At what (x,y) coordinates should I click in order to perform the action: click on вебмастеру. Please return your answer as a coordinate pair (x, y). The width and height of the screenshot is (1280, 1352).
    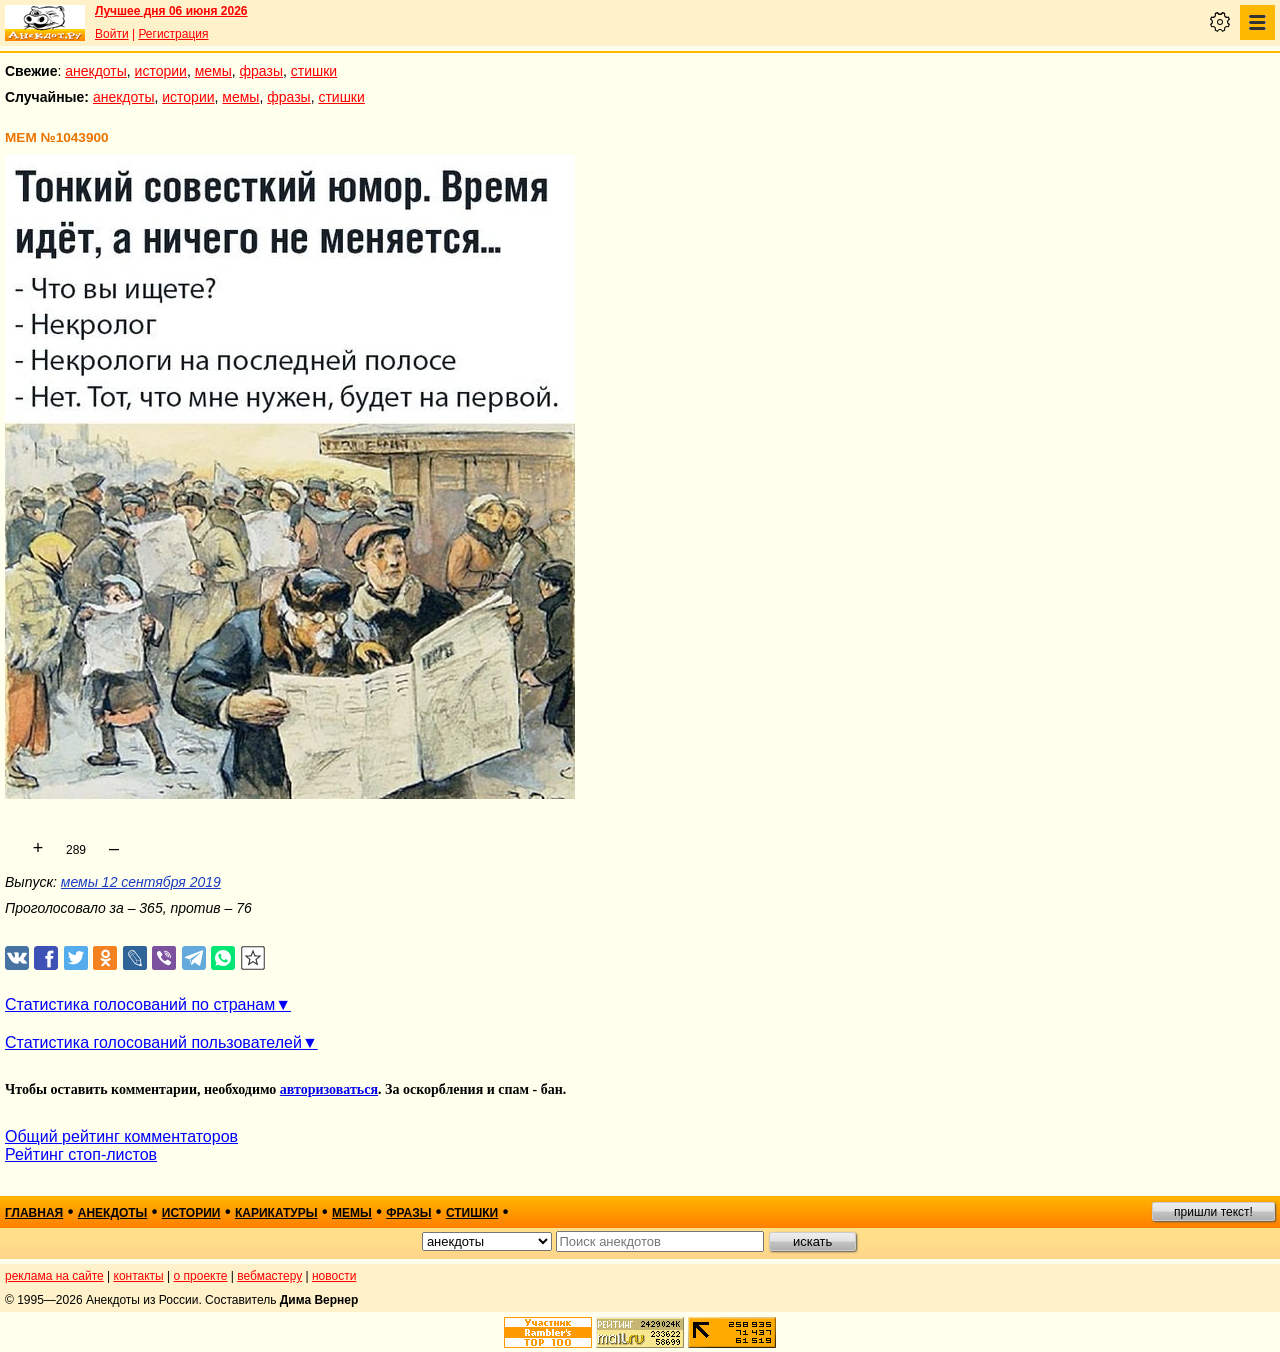
    Looking at the image, I should click on (269, 1276).